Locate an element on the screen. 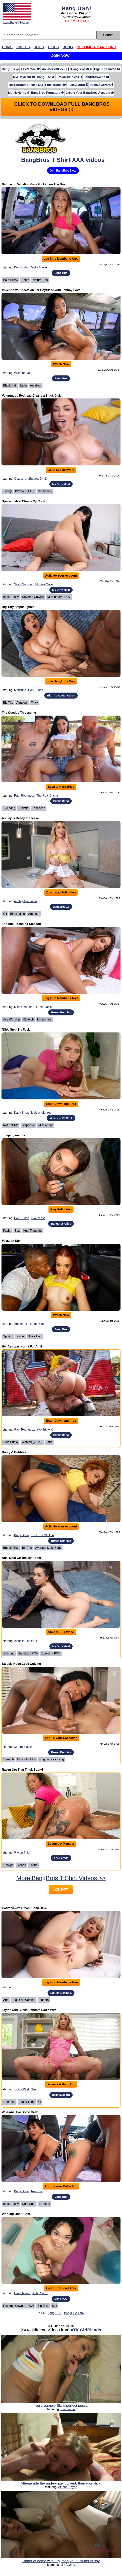 The height and width of the screenshot is (2576, 122). You creampie Sky's perfect pussy. is located at coordinates (61, 2405).